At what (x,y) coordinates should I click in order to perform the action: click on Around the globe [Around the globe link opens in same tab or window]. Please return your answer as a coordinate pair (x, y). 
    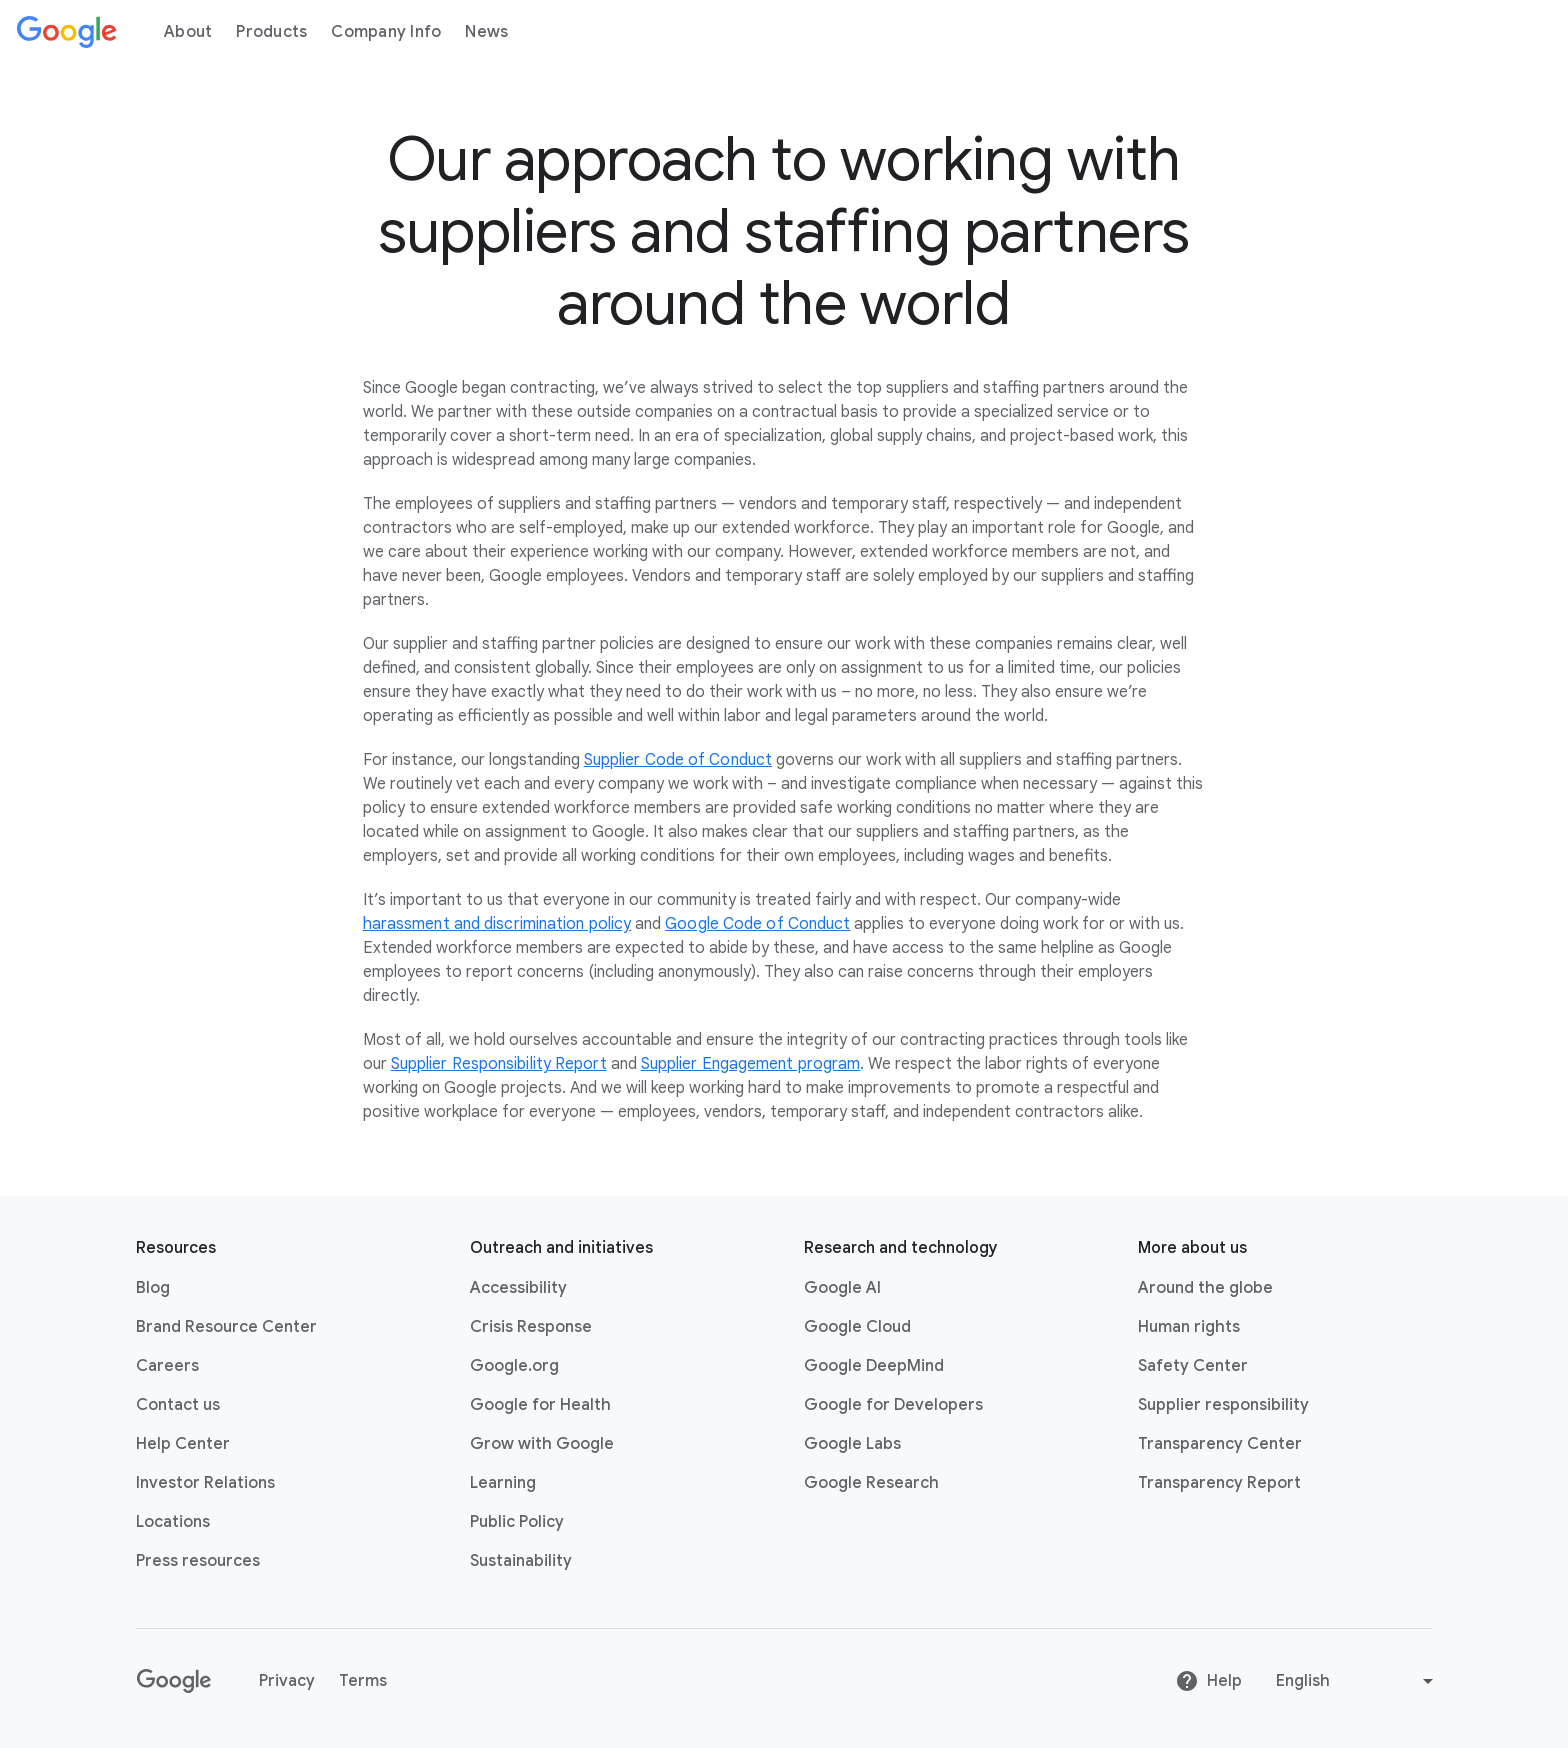
    Looking at the image, I should click on (1205, 1288).